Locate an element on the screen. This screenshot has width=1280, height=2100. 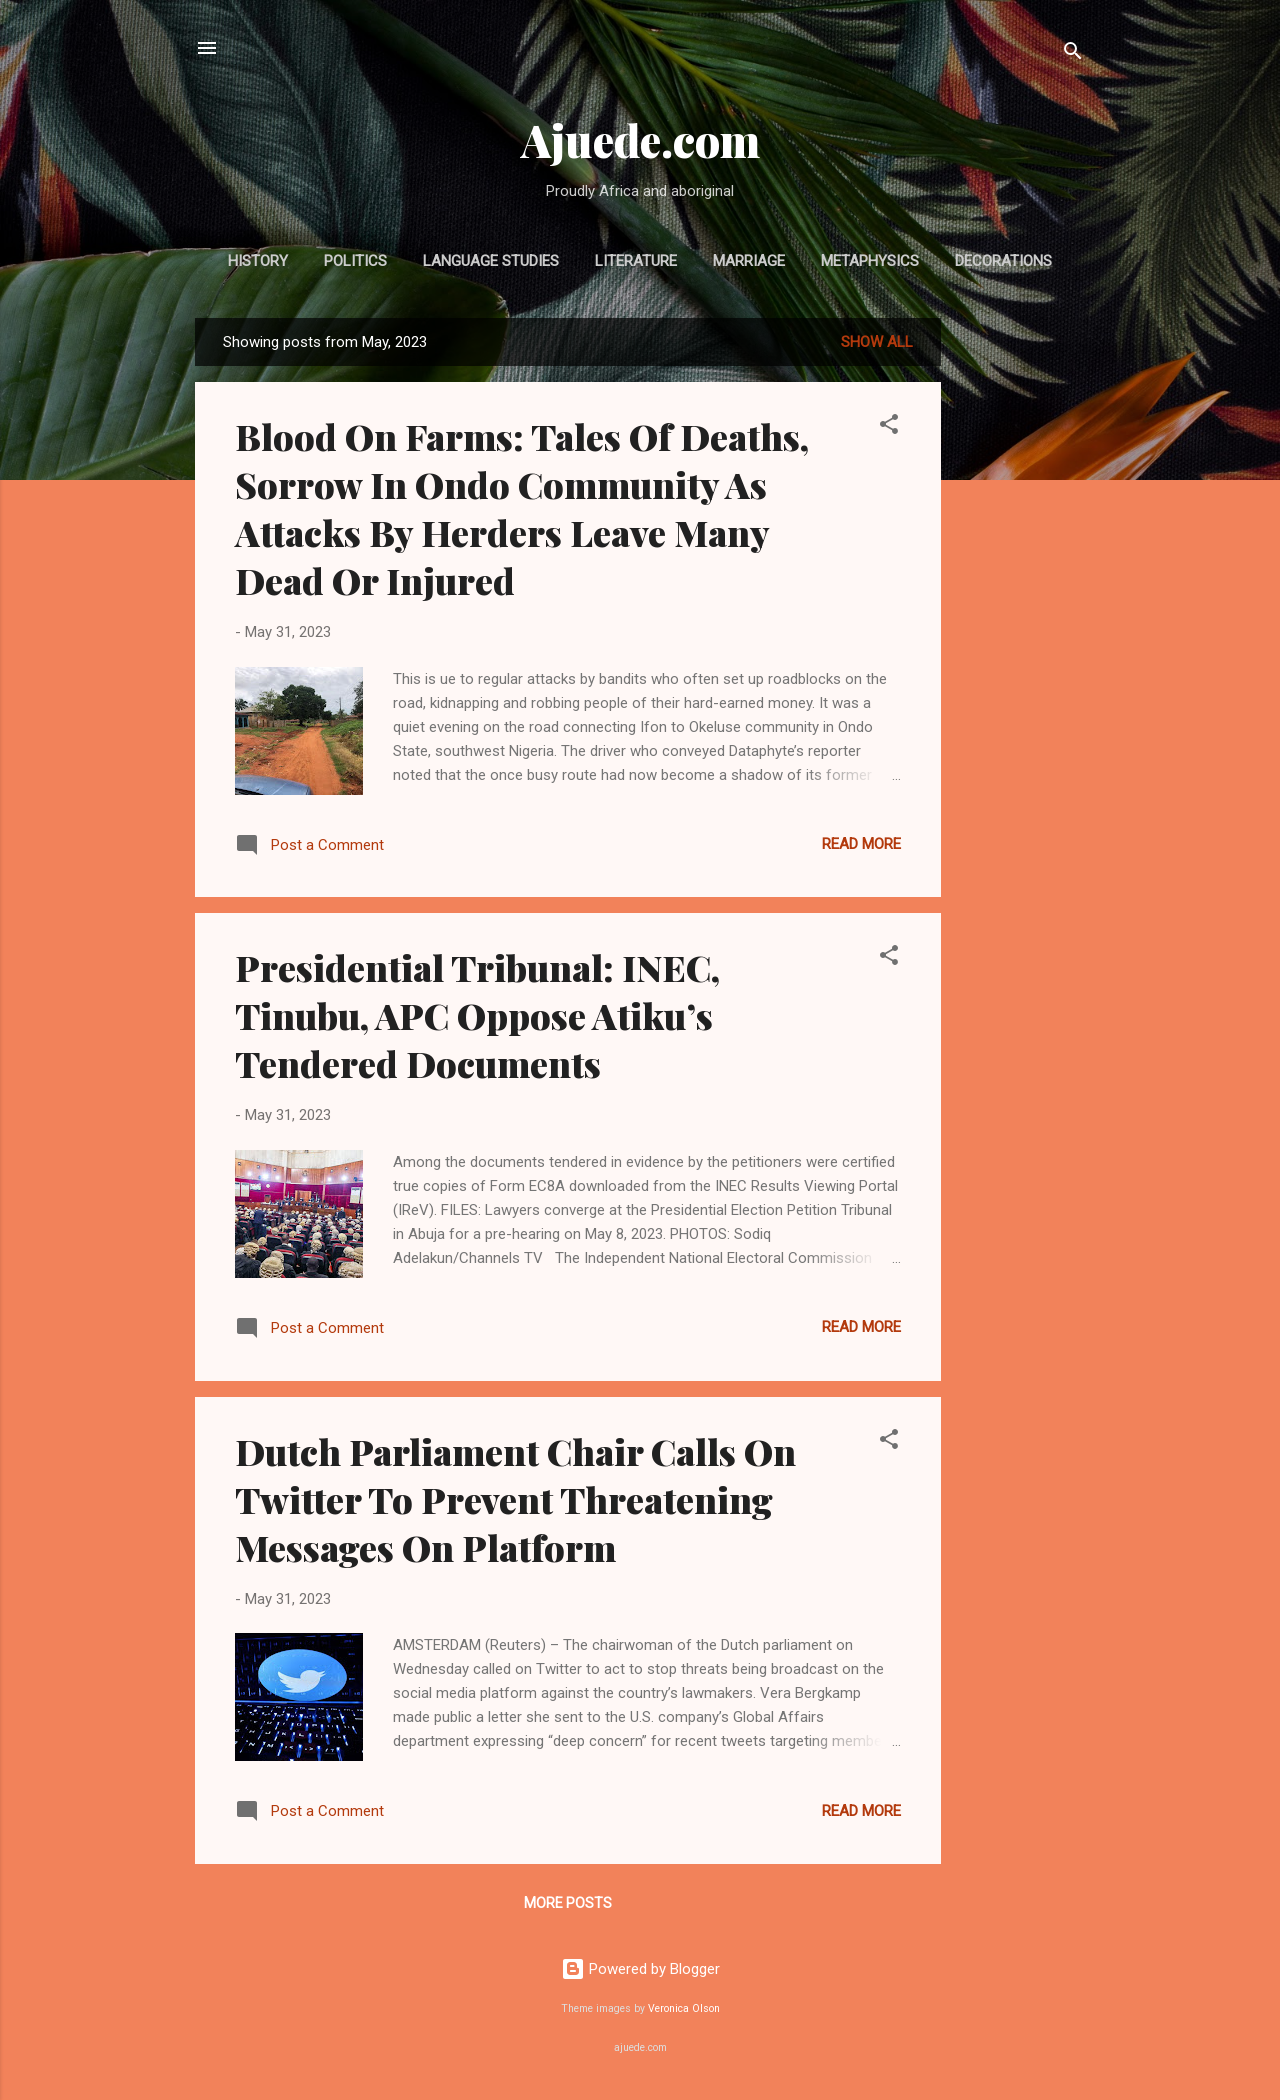
MARRIAGE is located at coordinates (749, 261).